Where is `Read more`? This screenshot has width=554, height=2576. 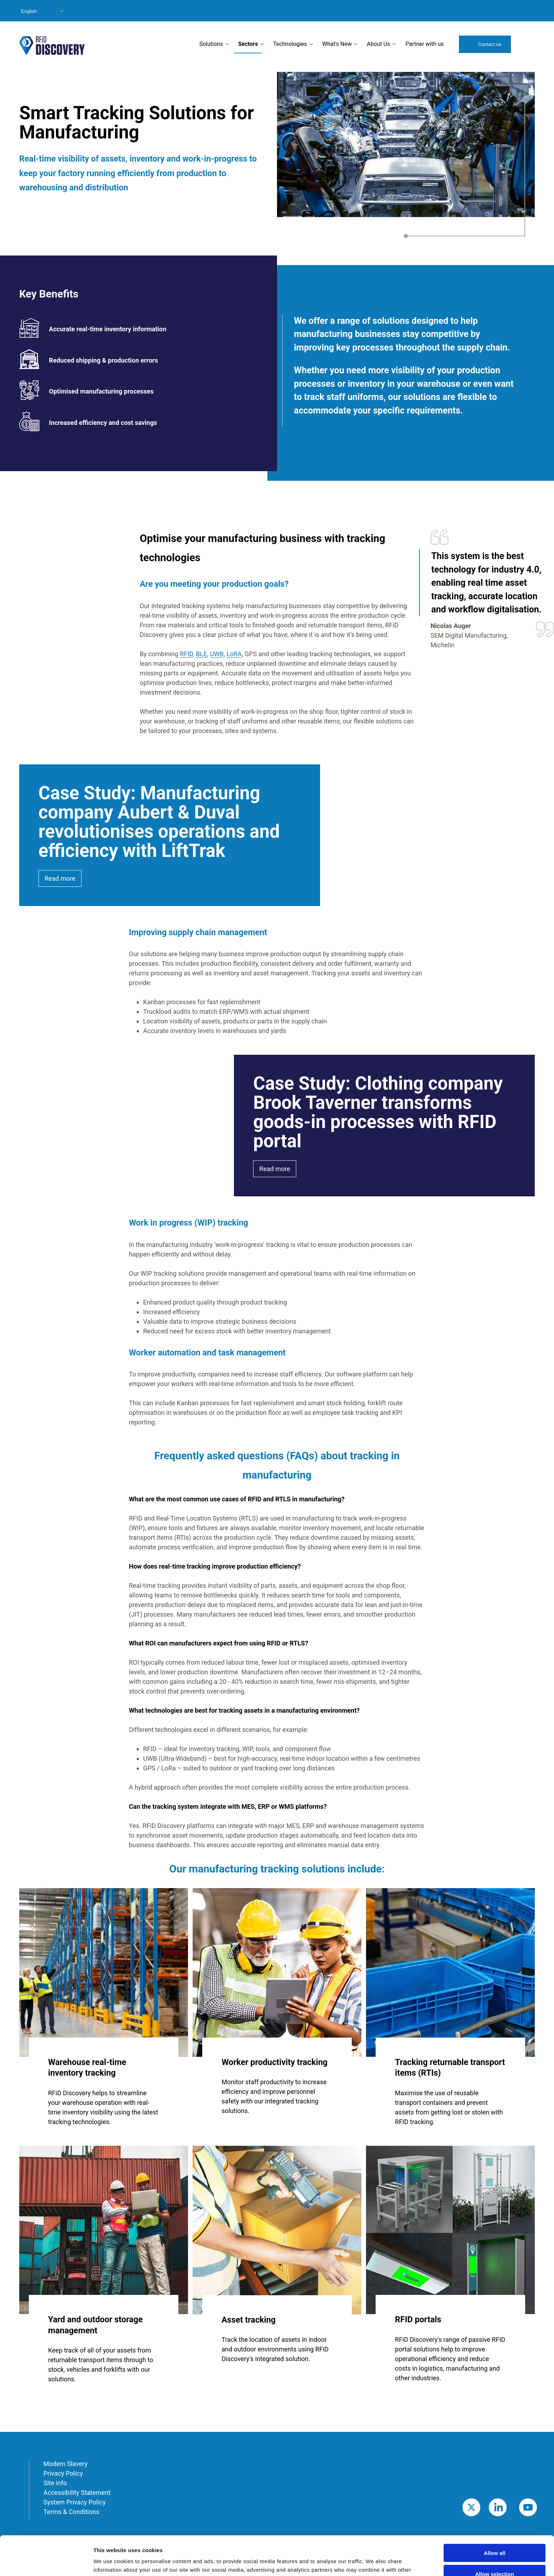
Read more is located at coordinates (60, 878).